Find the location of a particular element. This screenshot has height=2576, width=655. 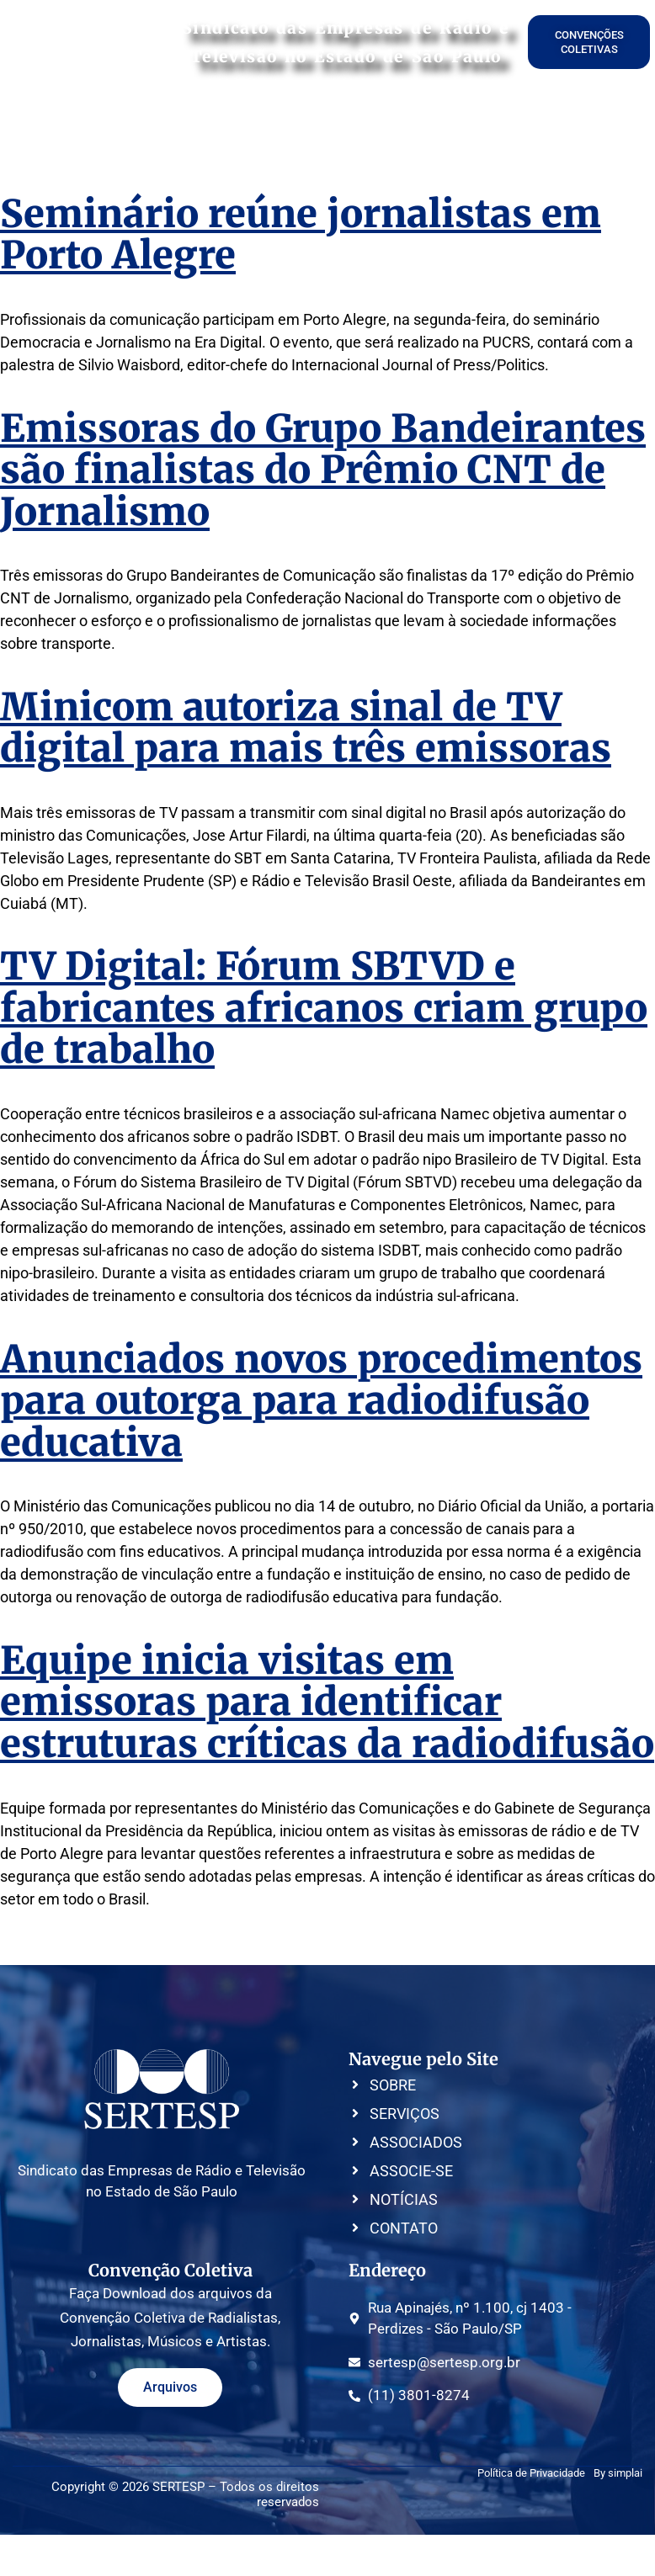

CONVENÇÕES is located at coordinates (437, 123).